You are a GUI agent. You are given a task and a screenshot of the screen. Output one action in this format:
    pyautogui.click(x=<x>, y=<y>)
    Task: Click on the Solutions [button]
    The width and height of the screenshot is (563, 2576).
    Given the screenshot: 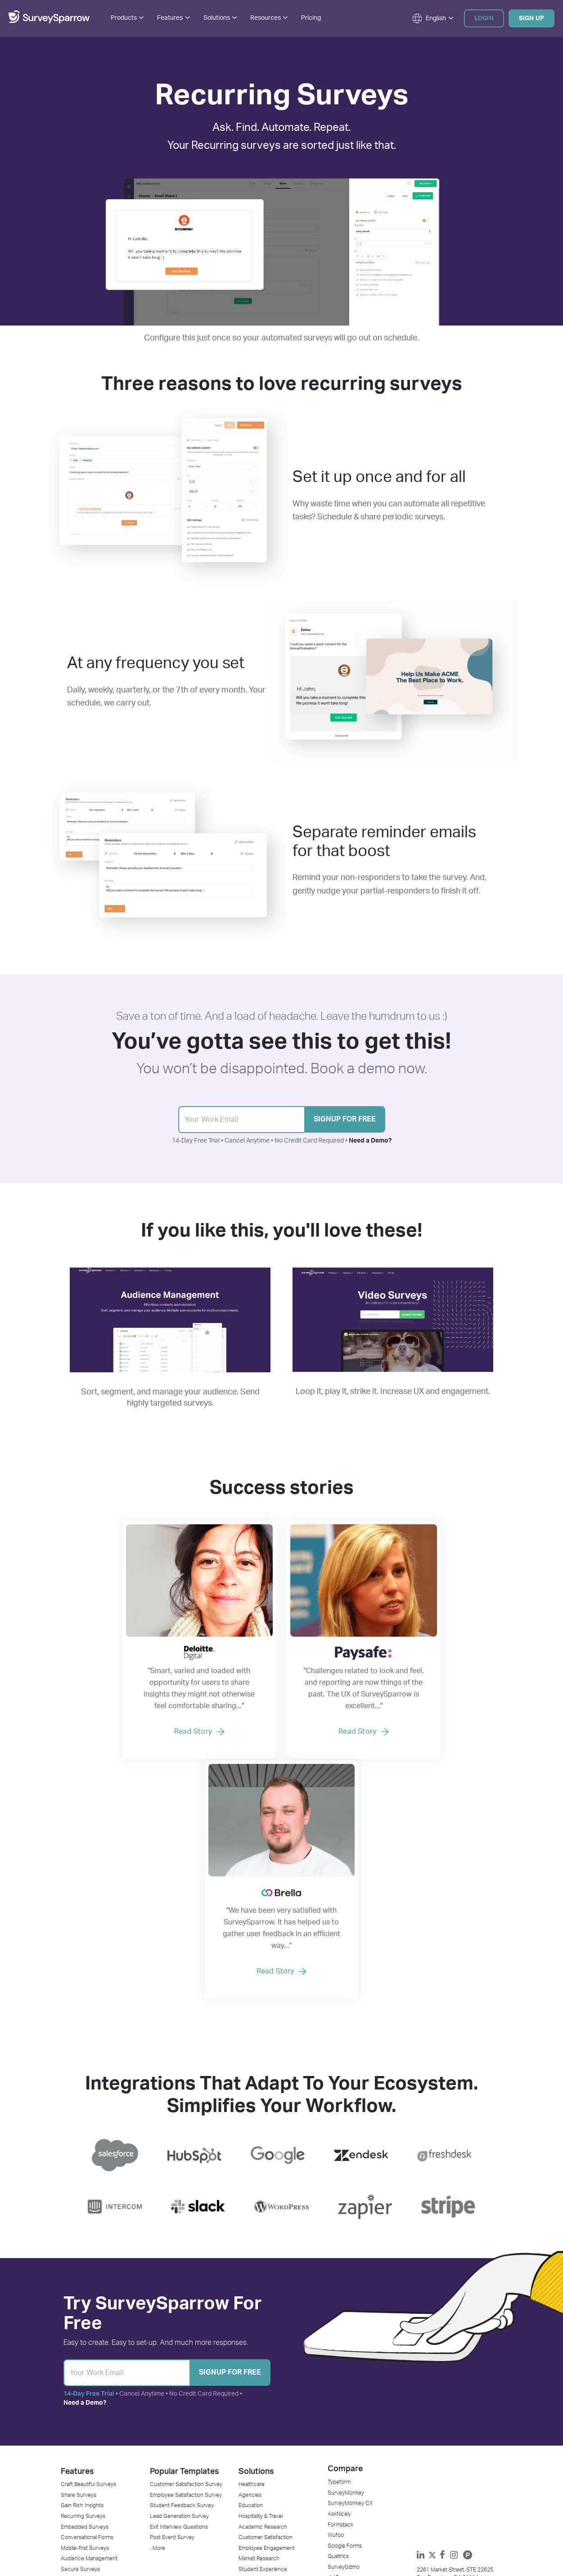 What is the action you would take?
    pyautogui.click(x=220, y=18)
    